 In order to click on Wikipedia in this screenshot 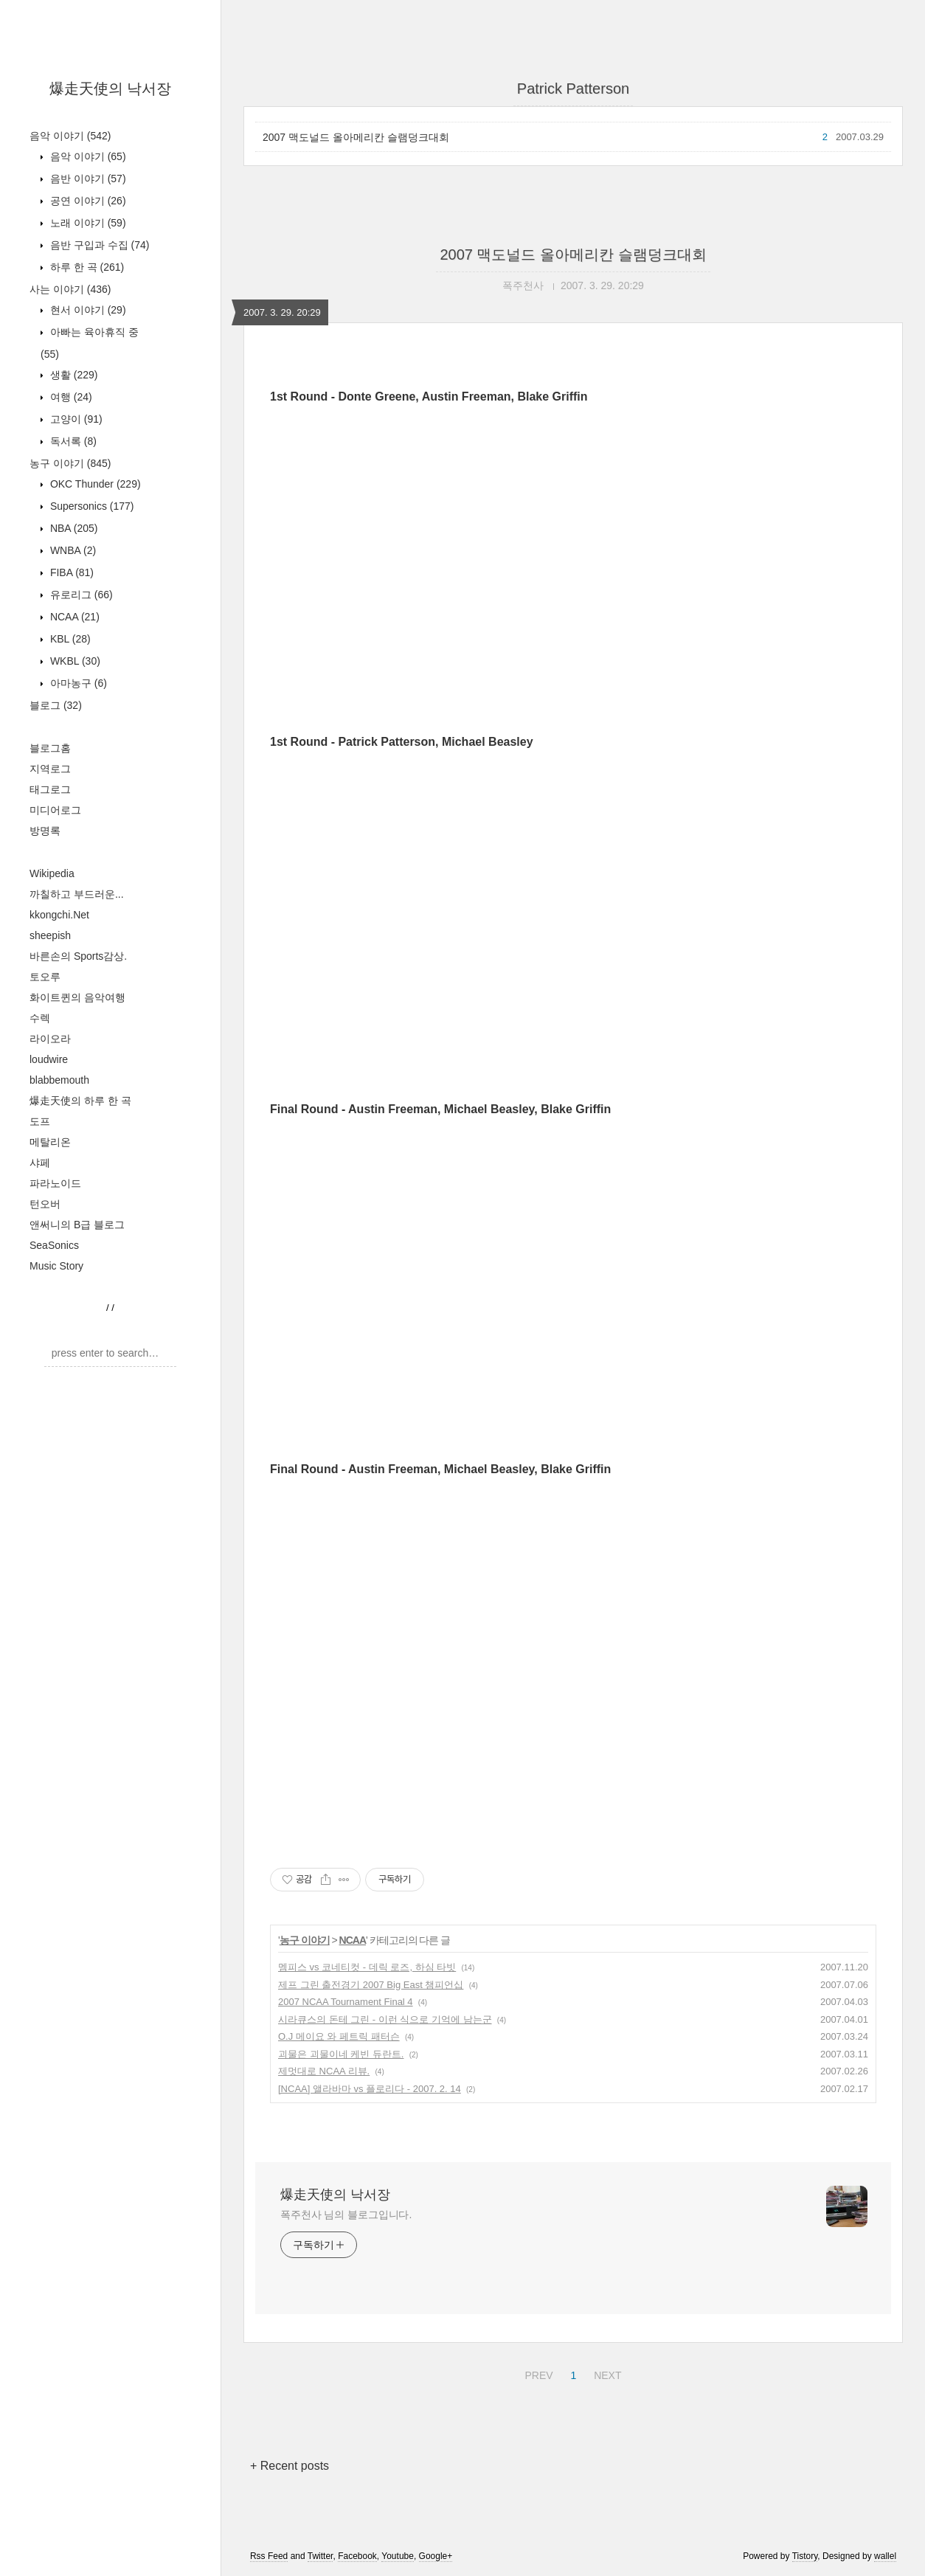, I will do `click(52, 873)`.